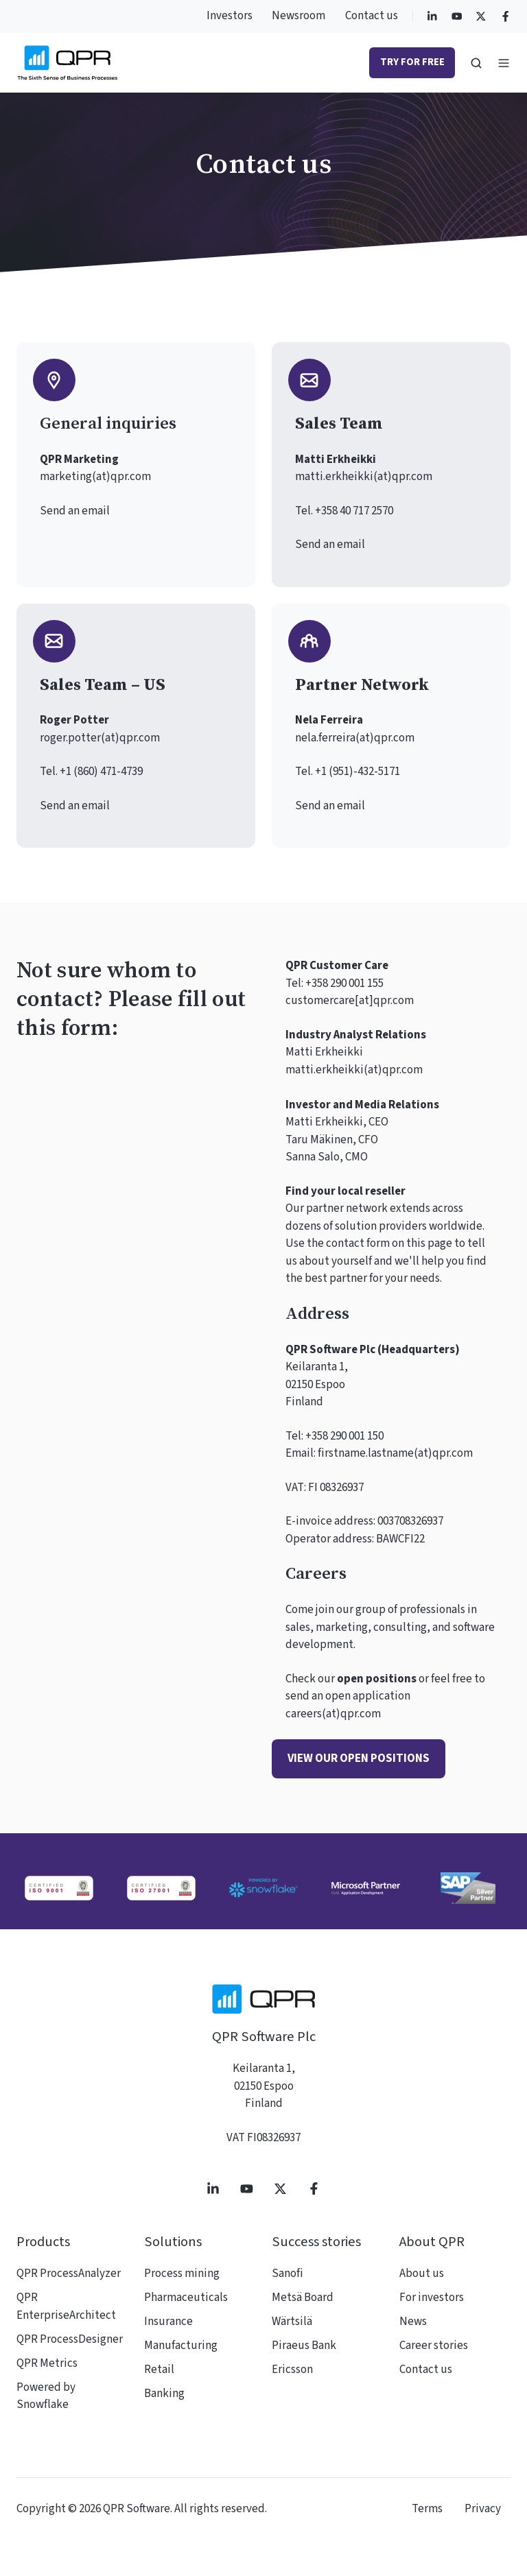 Image resolution: width=527 pixels, height=2576 pixels. Describe the element at coordinates (433, 2345) in the screenshot. I see `Career stories` at that location.